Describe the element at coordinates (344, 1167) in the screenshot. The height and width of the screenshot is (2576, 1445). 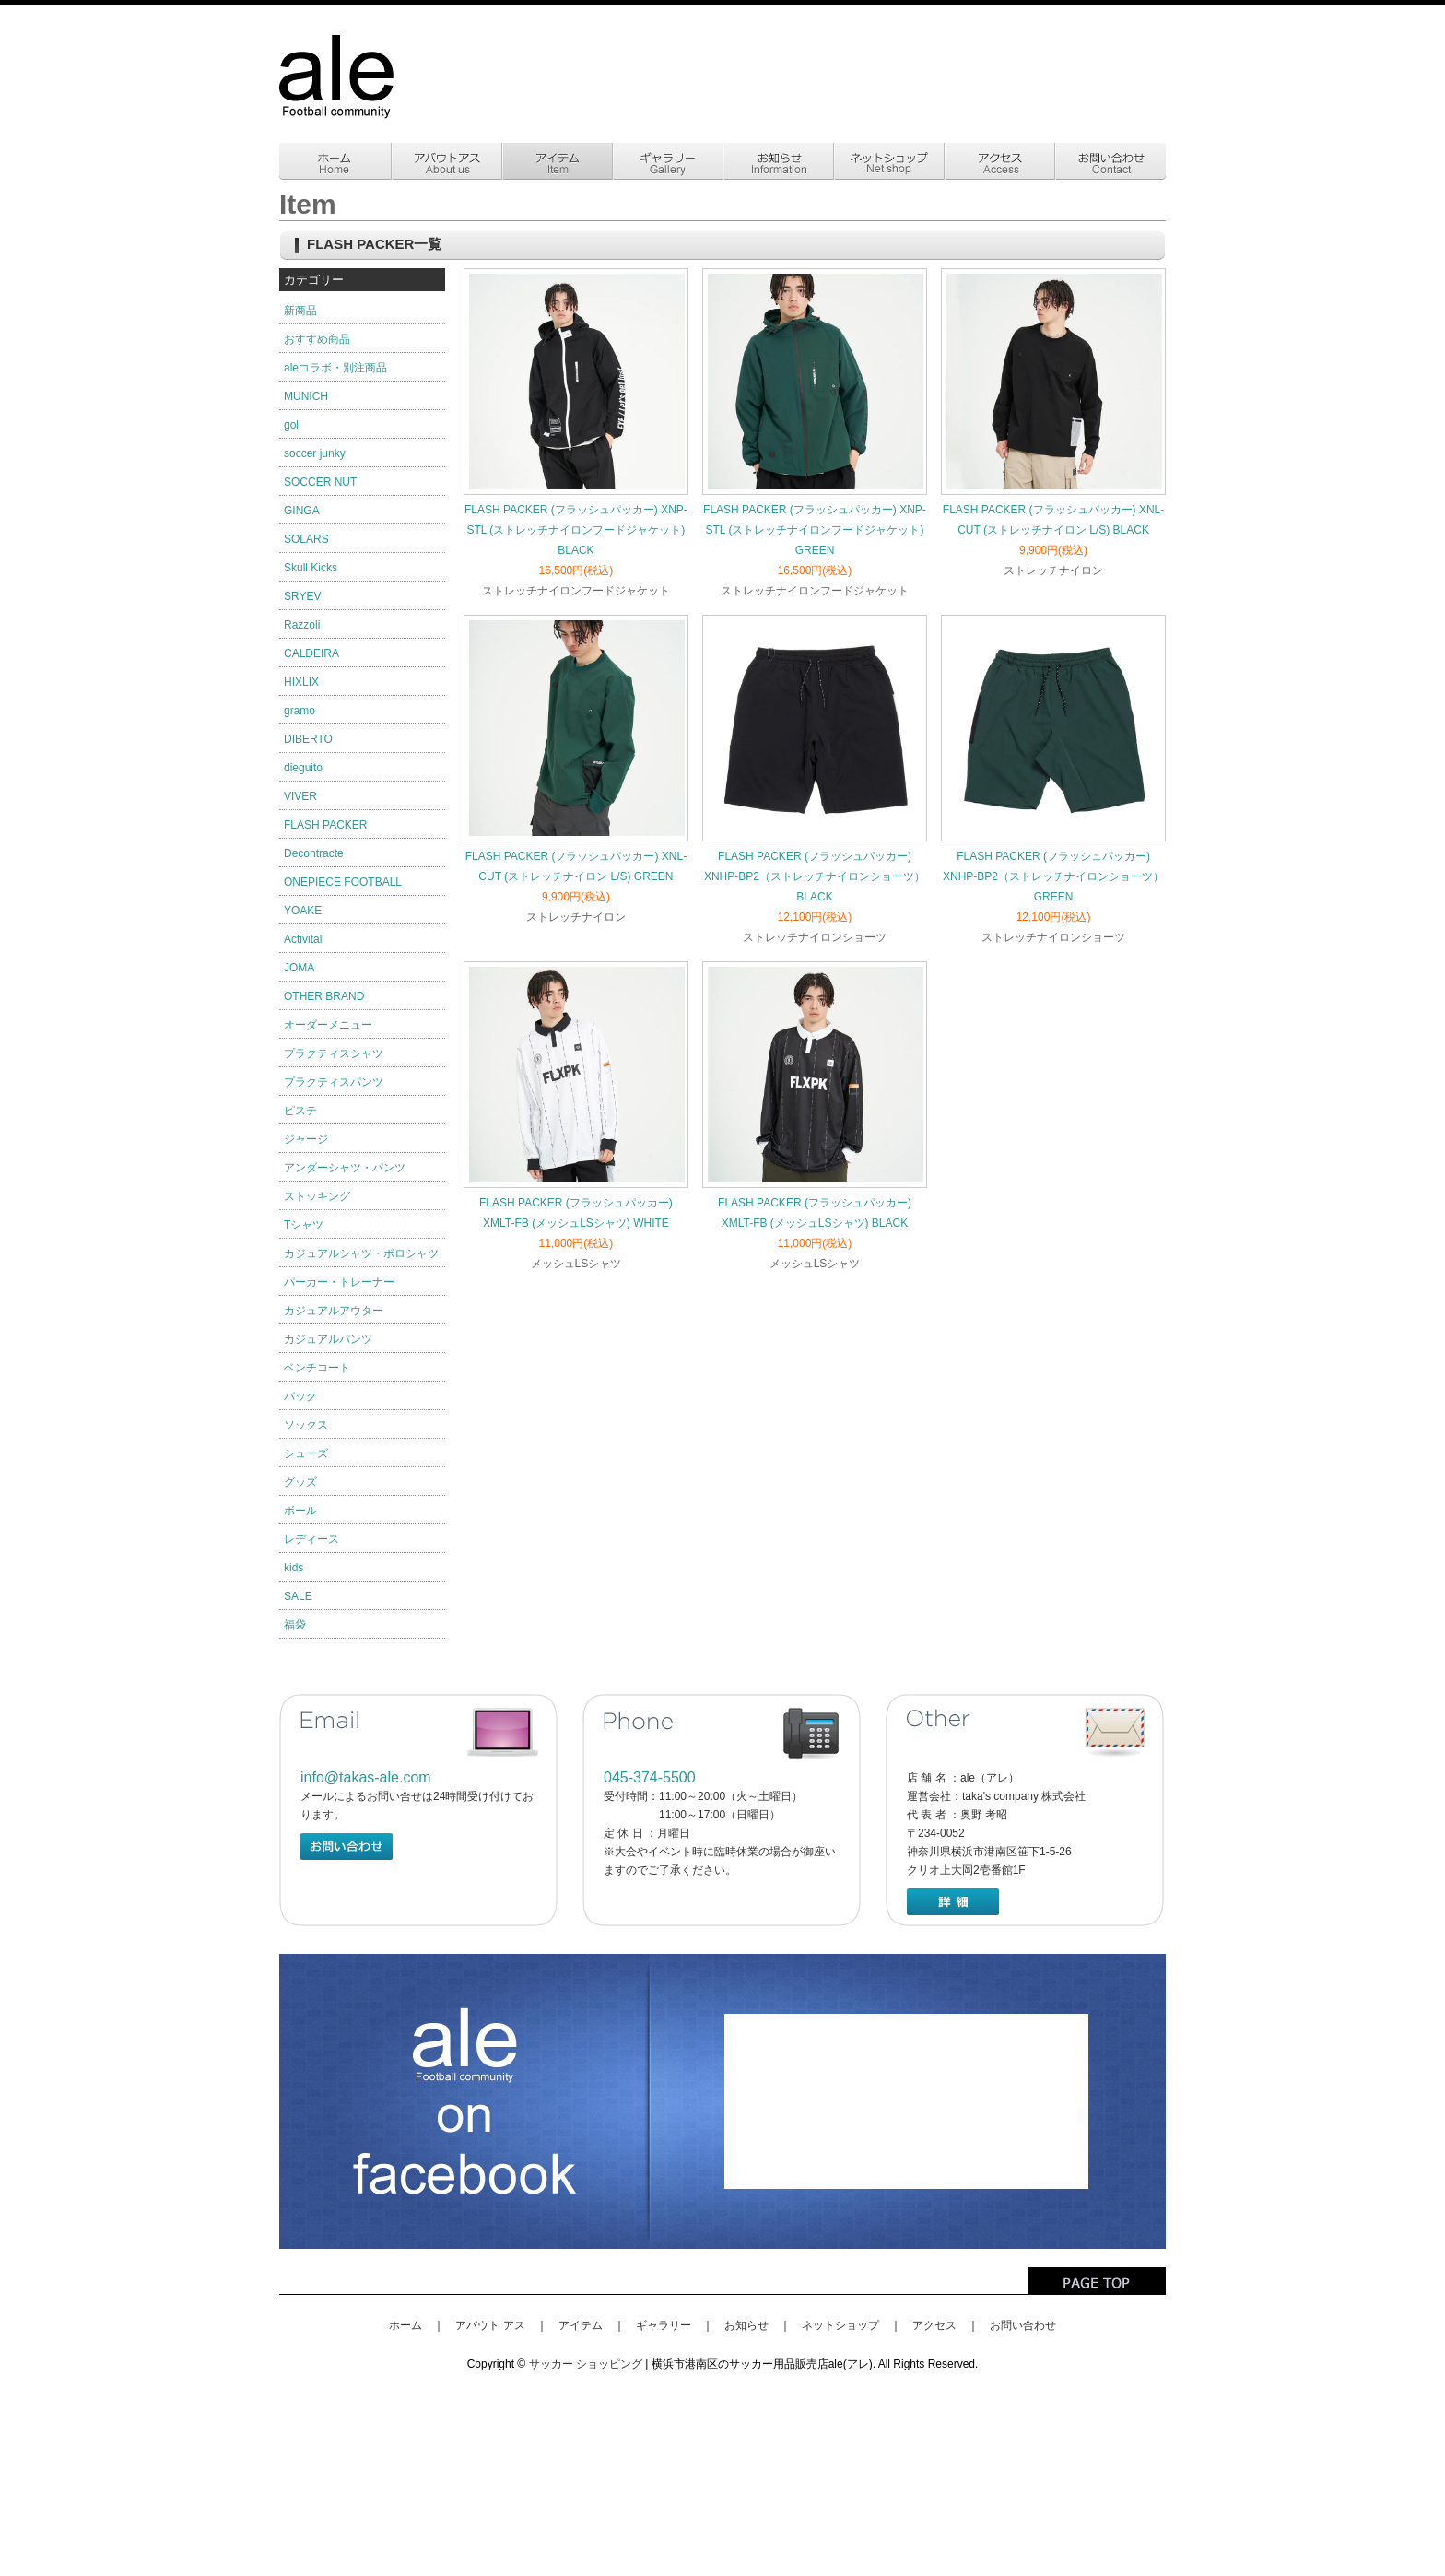
I see `アンダーシャツ・パンツ` at that location.